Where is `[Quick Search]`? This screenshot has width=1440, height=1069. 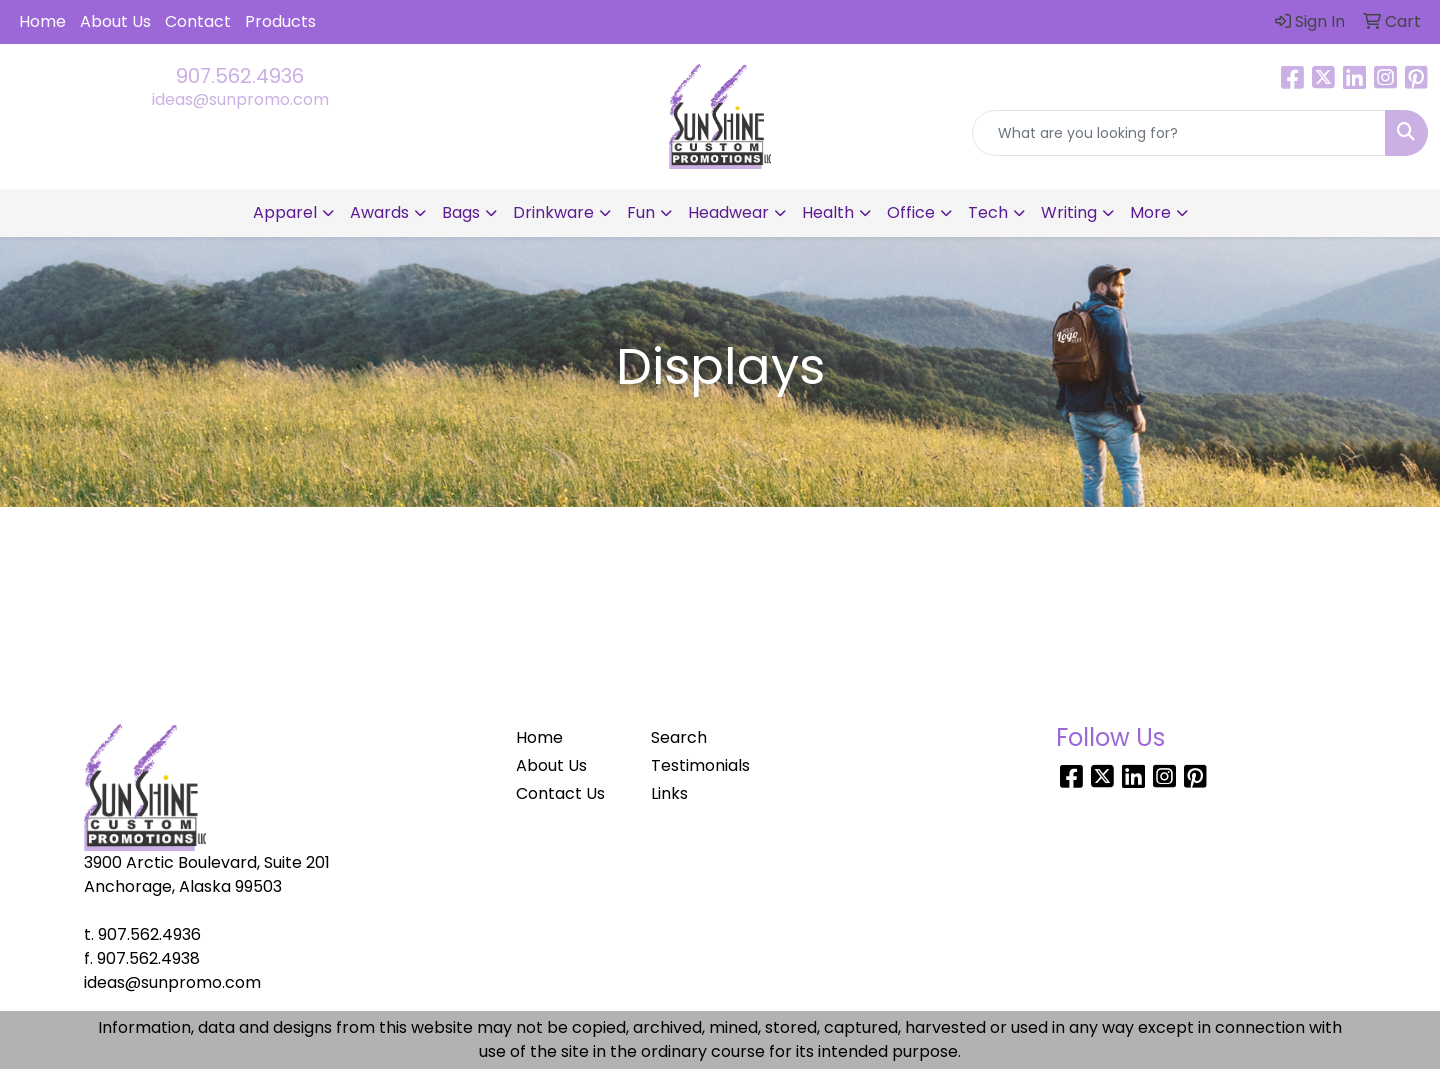
[Quick Search] is located at coordinates (1179, 133).